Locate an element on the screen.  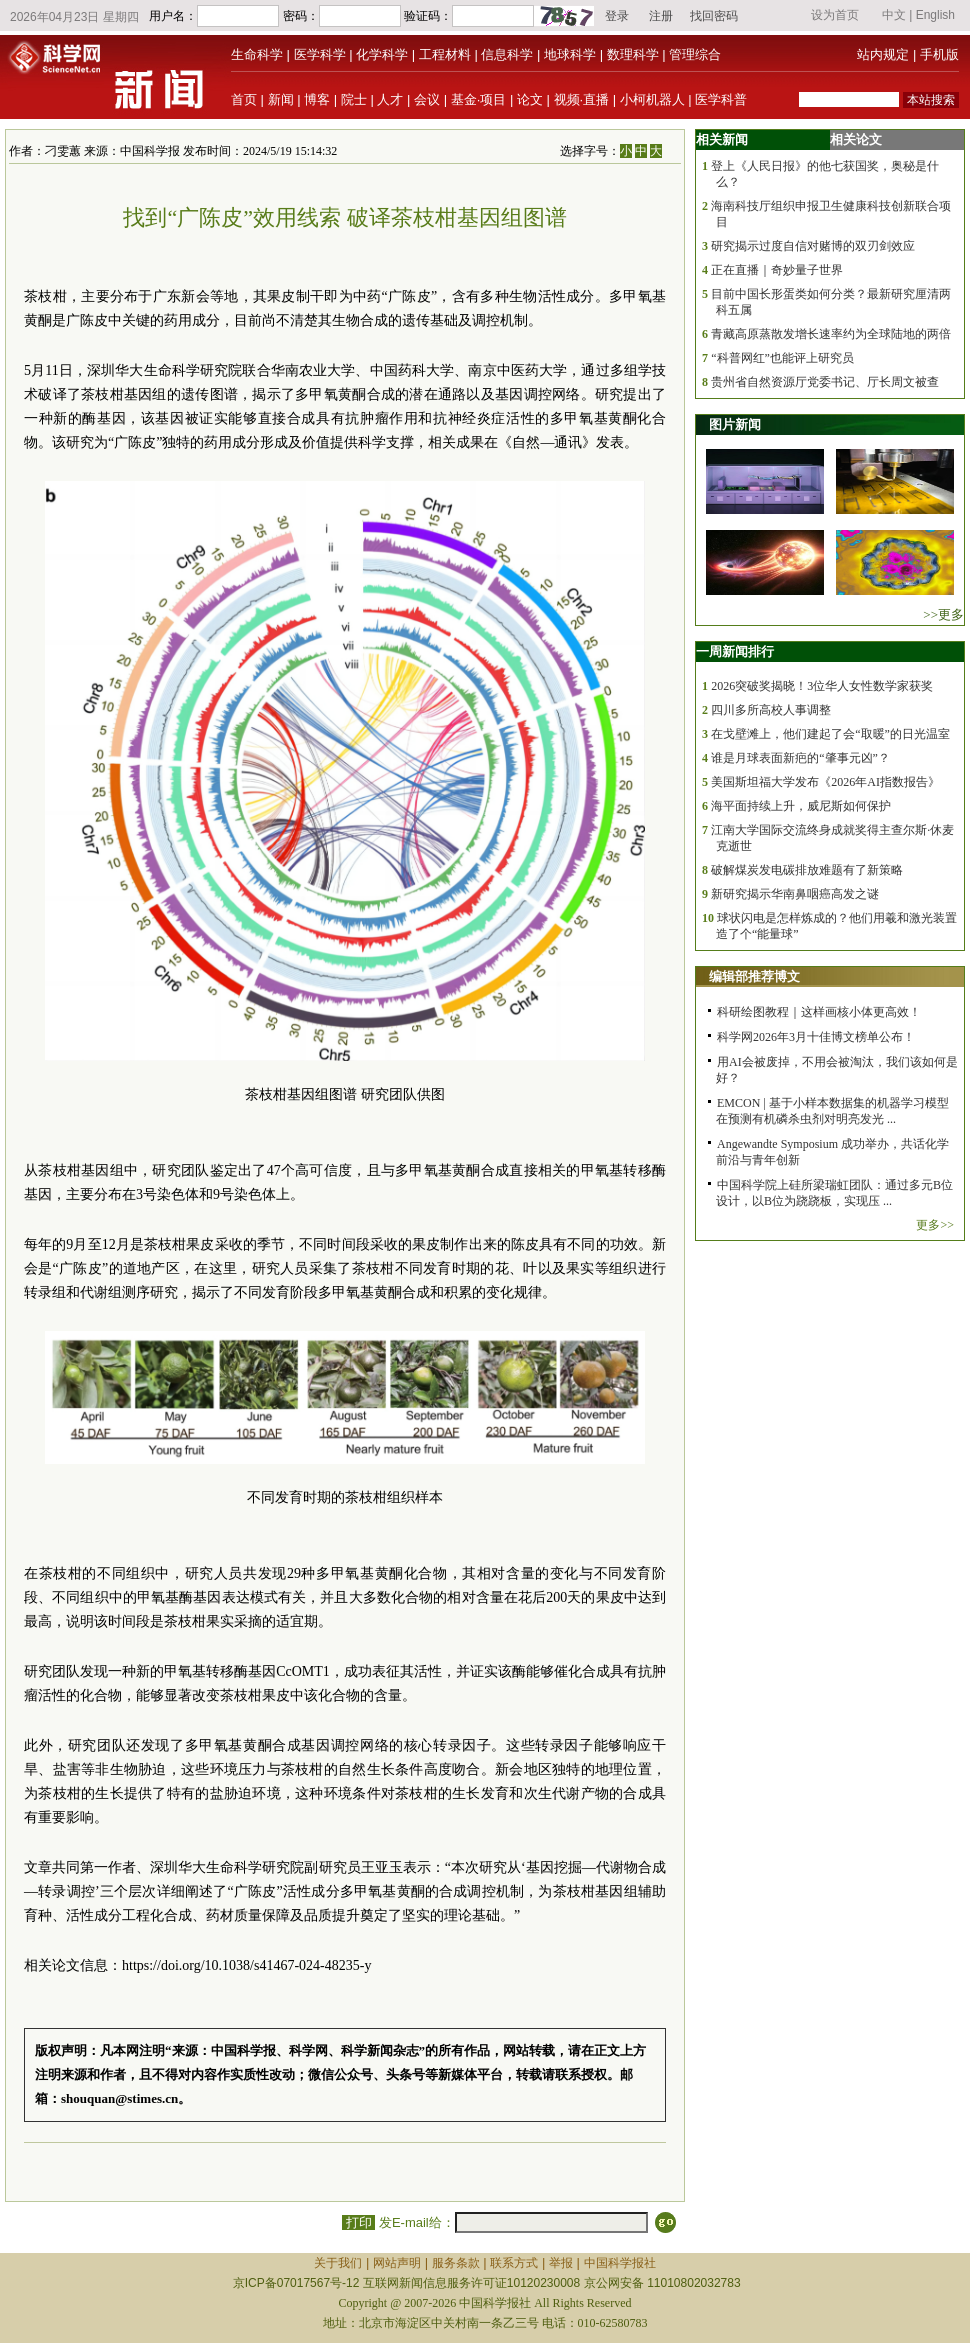
中国科学报社 is located at coordinates (620, 2263).